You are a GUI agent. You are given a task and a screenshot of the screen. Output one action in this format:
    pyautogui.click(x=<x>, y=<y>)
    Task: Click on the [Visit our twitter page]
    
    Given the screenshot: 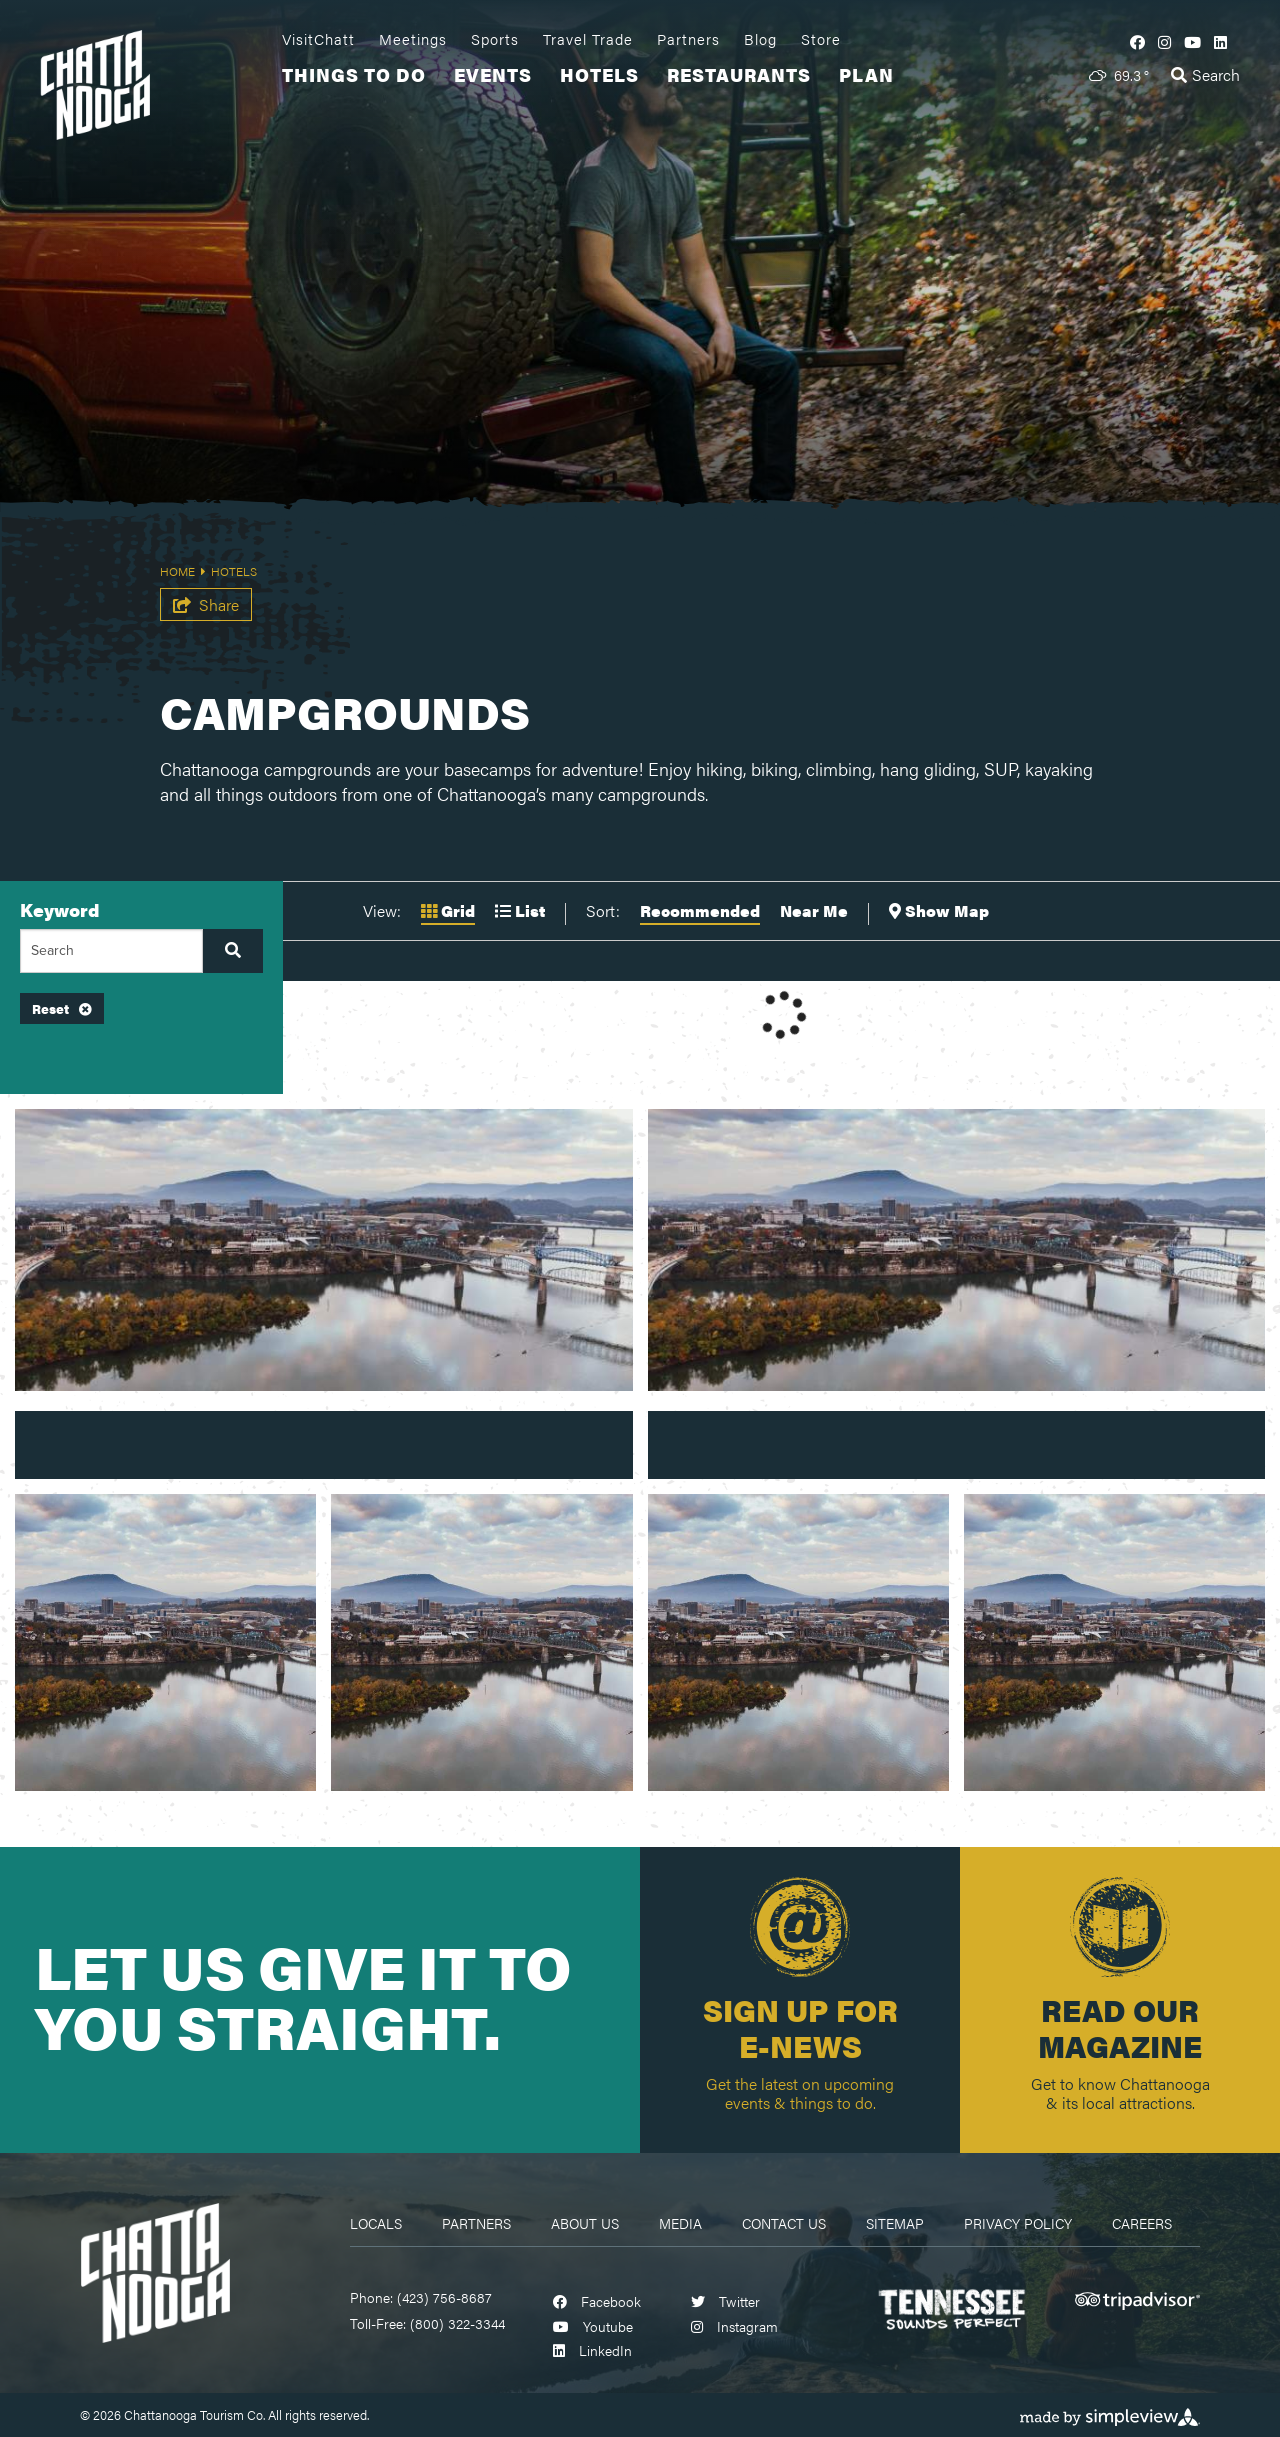 What is the action you would take?
    pyautogui.click(x=725, y=2301)
    